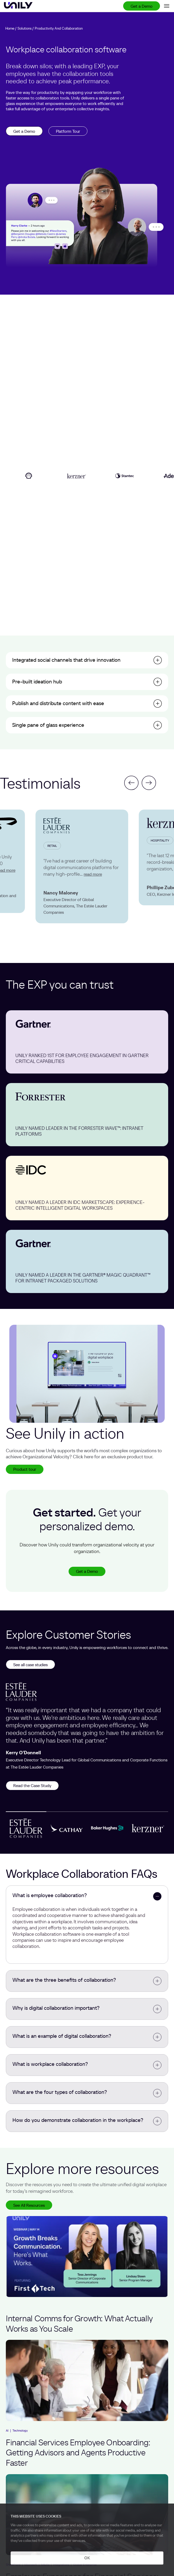  I want to click on See all case studies, so click(30, 1664).